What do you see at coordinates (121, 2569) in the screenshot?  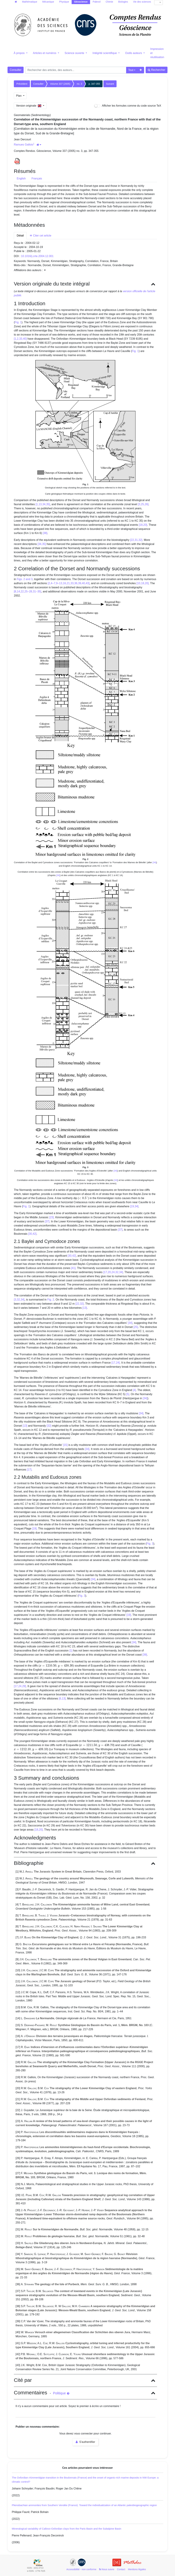 I see `Contact` at bounding box center [121, 2569].